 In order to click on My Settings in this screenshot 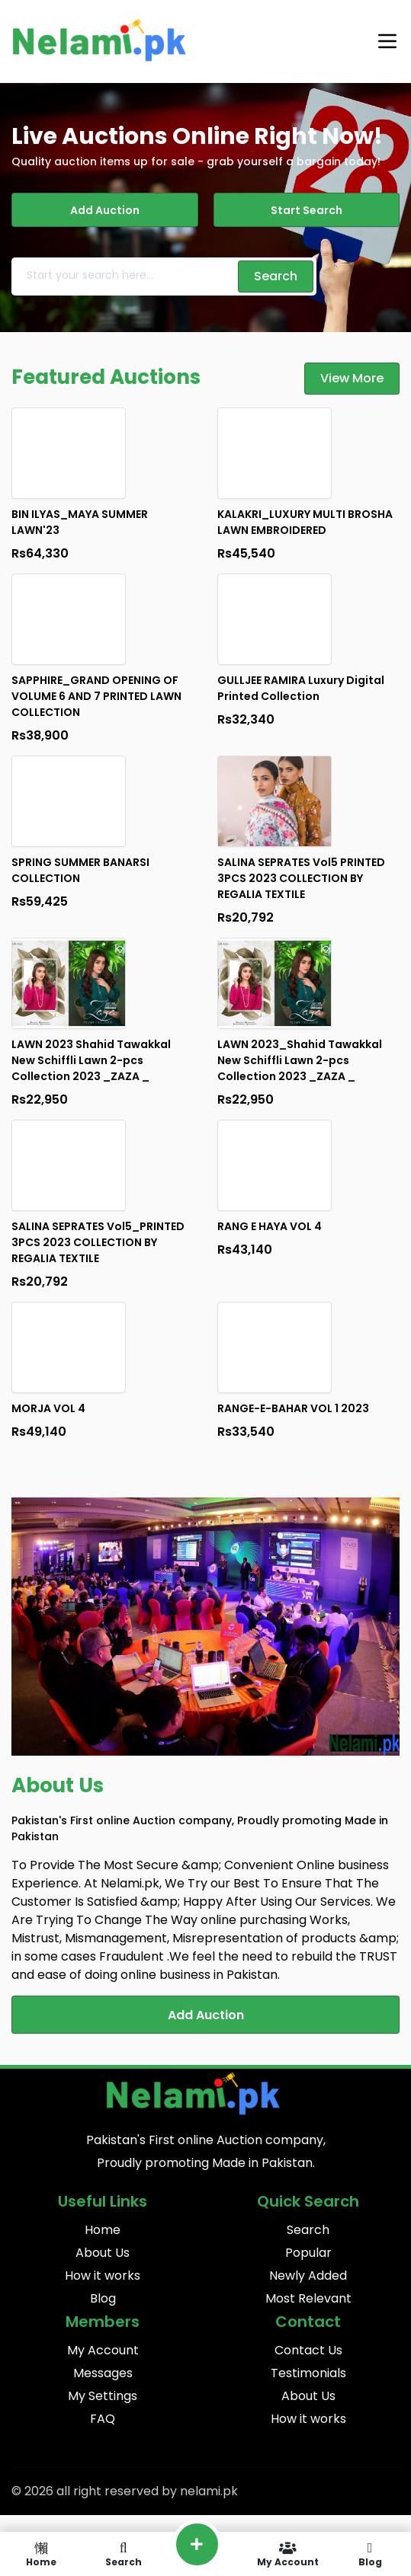, I will do `click(102, 2396)`.